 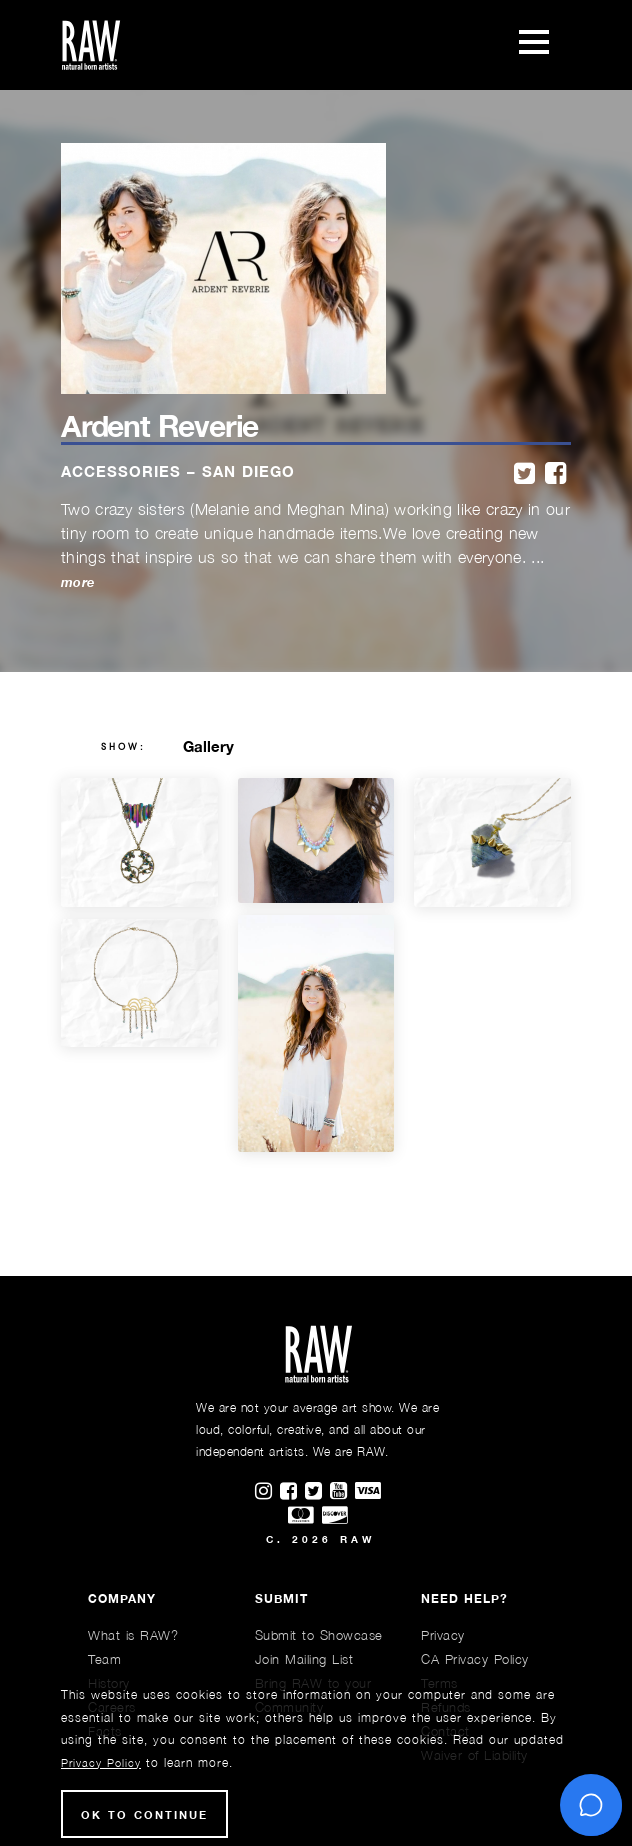 I want to click on CA Privacy Policy, so click(x=475, y=1659).